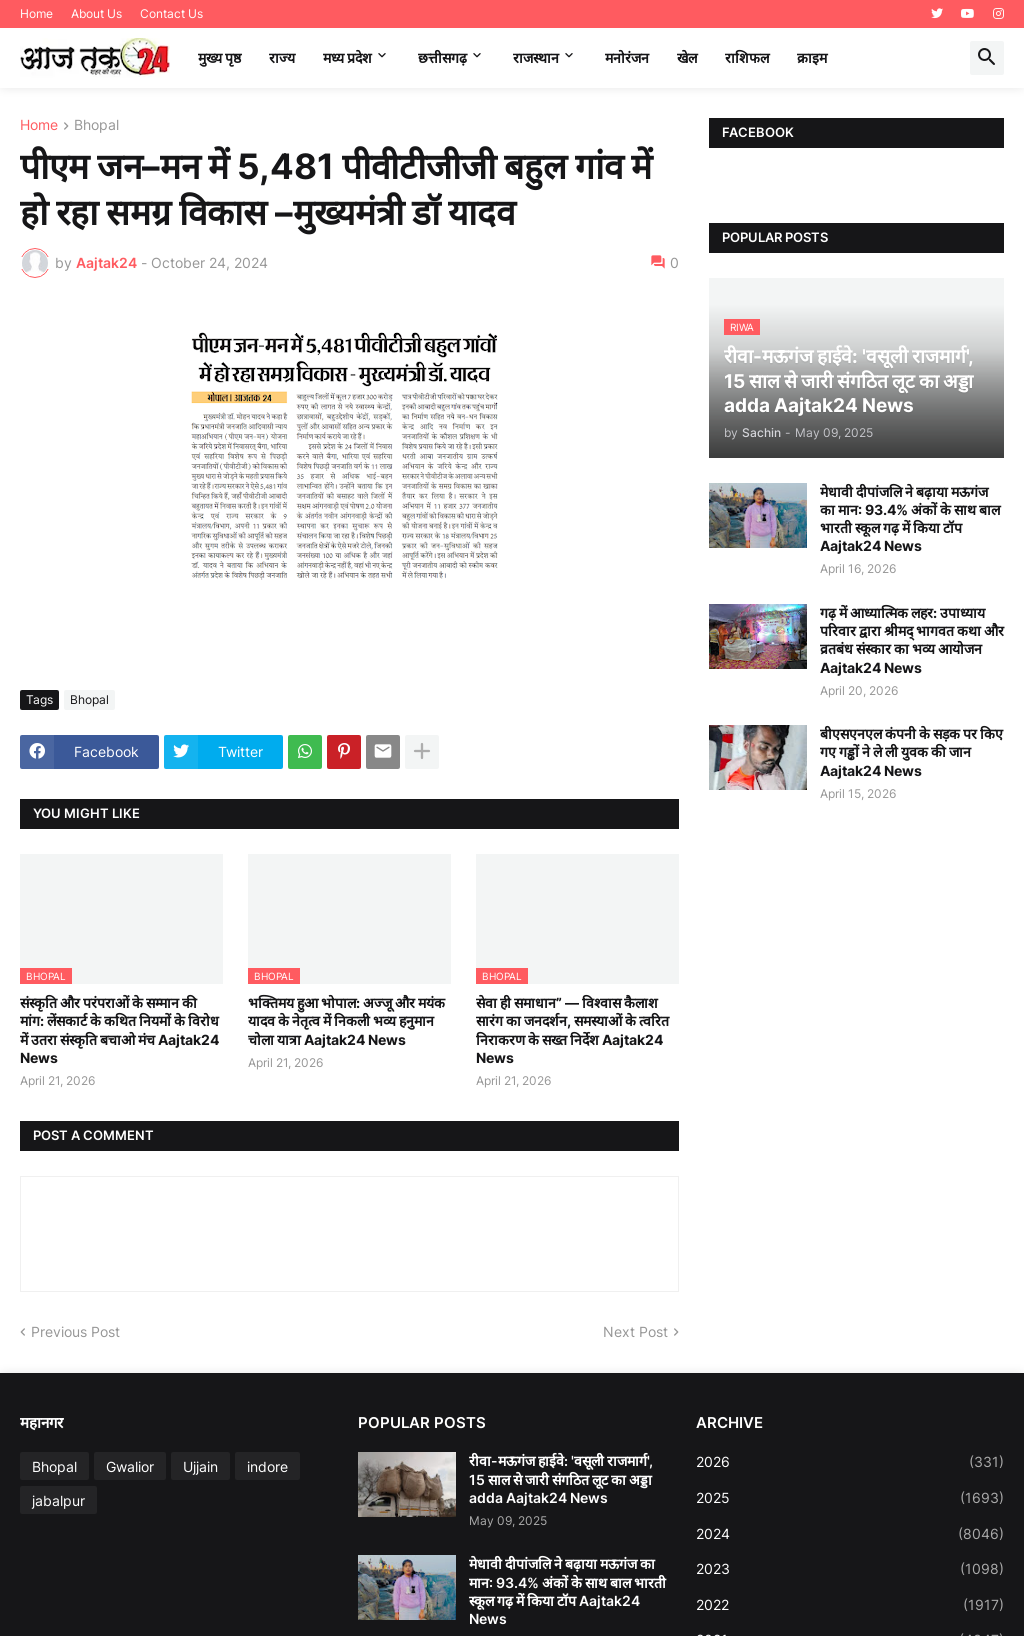  What do you see at coordinates (910, 519) in the screenshot?
I see `मेधावी दीपांजलि ने बढ़ाया मऊगंज का मान: 93.4% अंकों के साथ बाल भारती स्कूल गढ़ में किया टॉप Aajtak24 News` at bounding box center [910, 519].